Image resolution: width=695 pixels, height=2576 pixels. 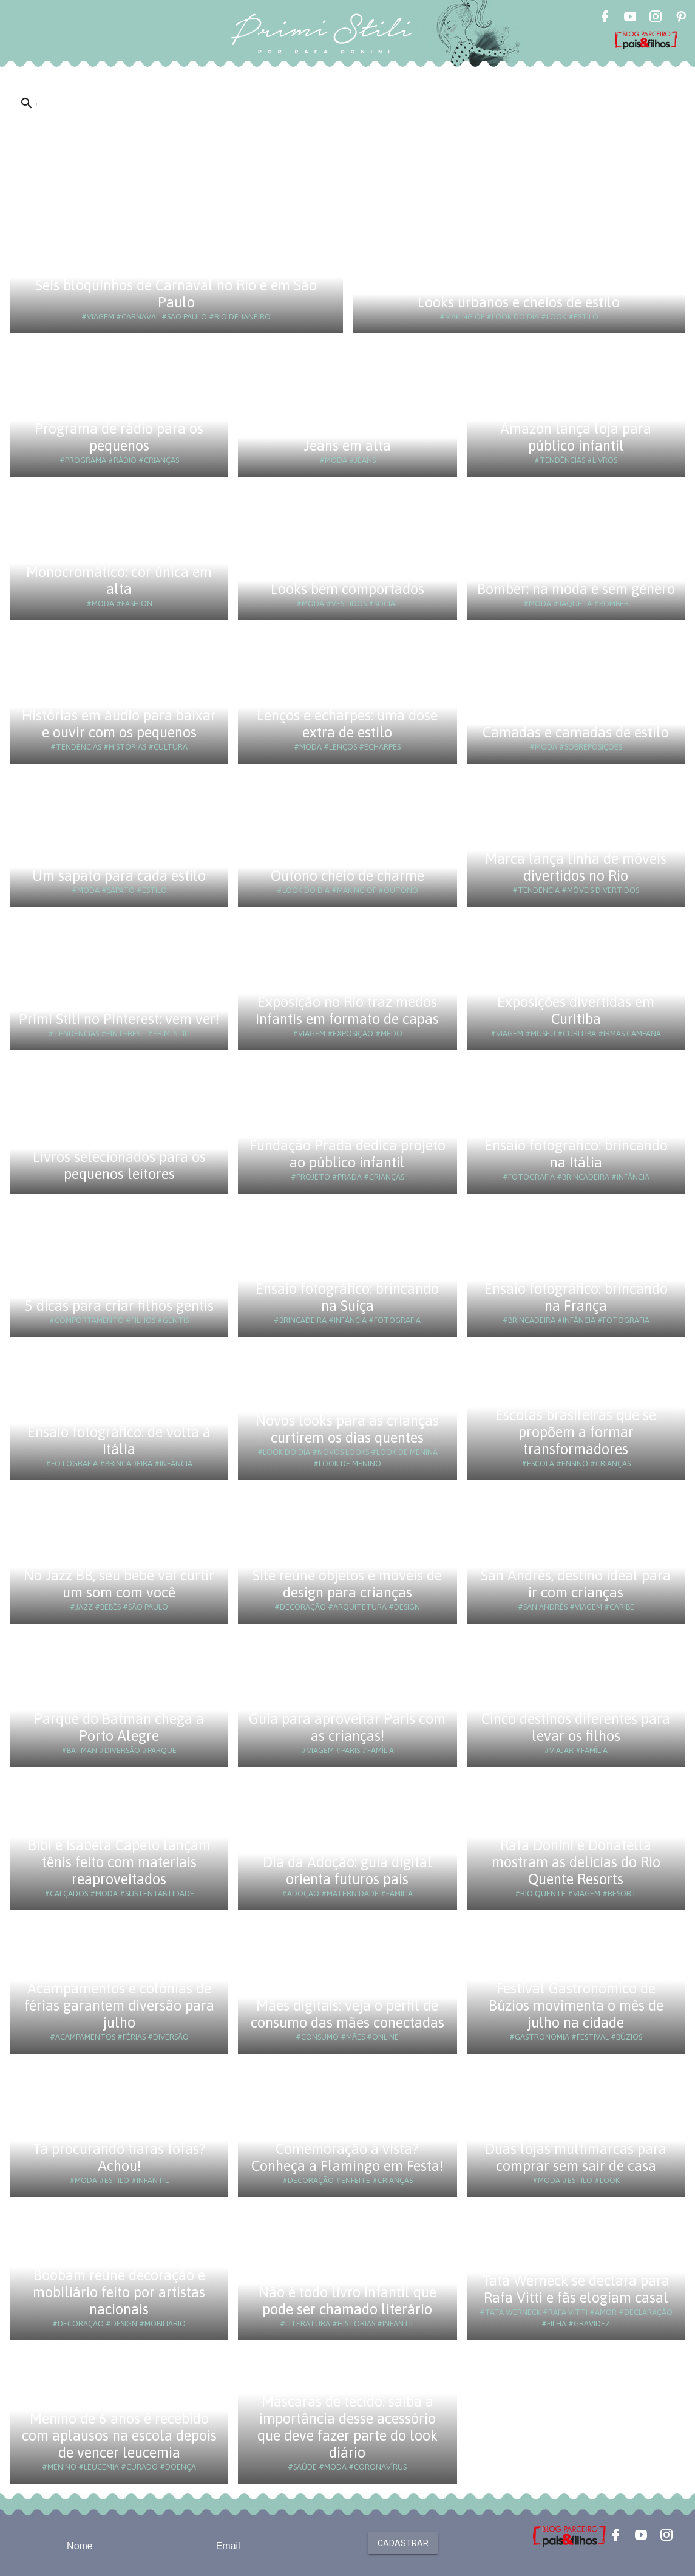 What do you see at coordinates (119, 2292) in the screenshot?
I see `Boobam reúne decoração e mobiliário feito por artistas nacionais` at bounding box center [119, 2292].